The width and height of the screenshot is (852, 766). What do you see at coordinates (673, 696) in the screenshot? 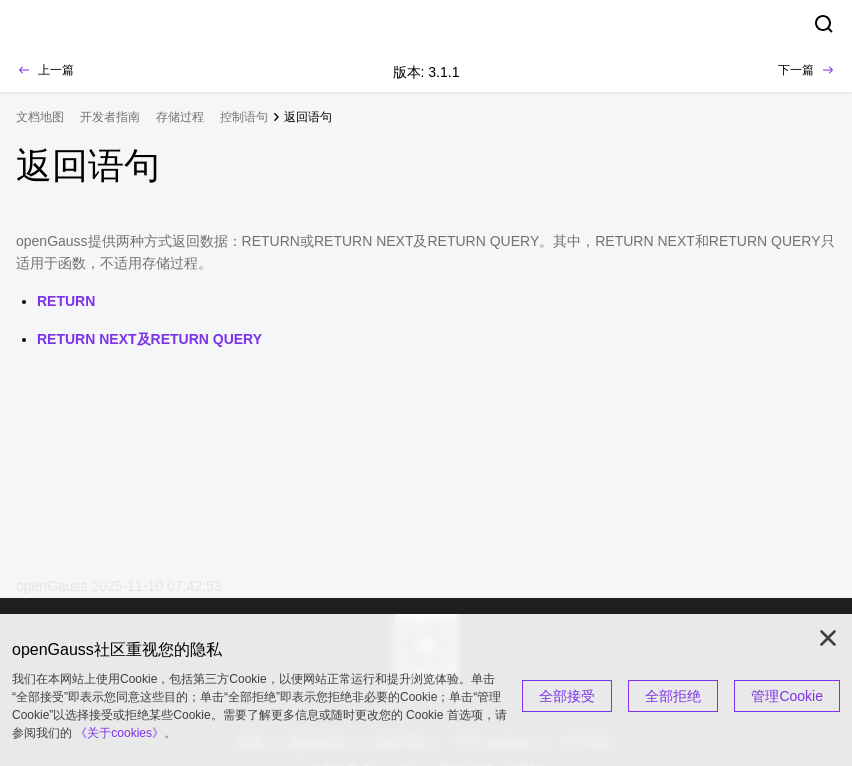
I see `全部拒绝` at bounding box center [673, 696].